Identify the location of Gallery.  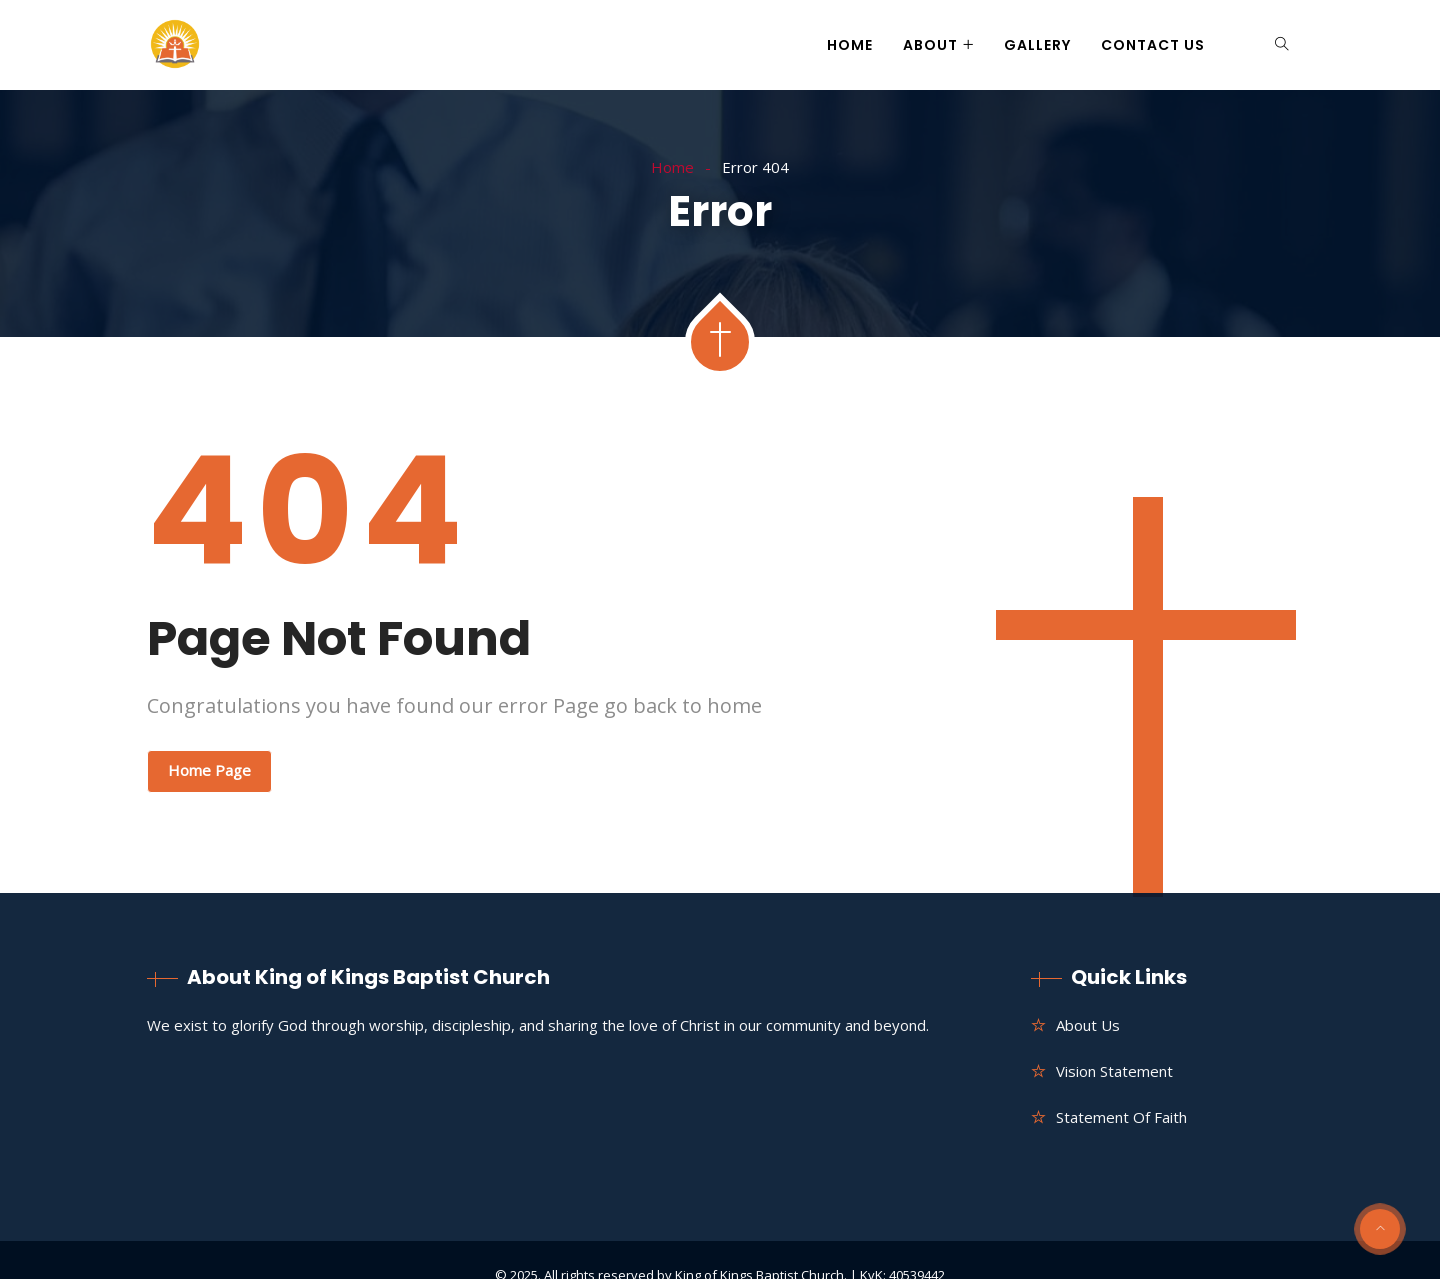
(1037, 45).